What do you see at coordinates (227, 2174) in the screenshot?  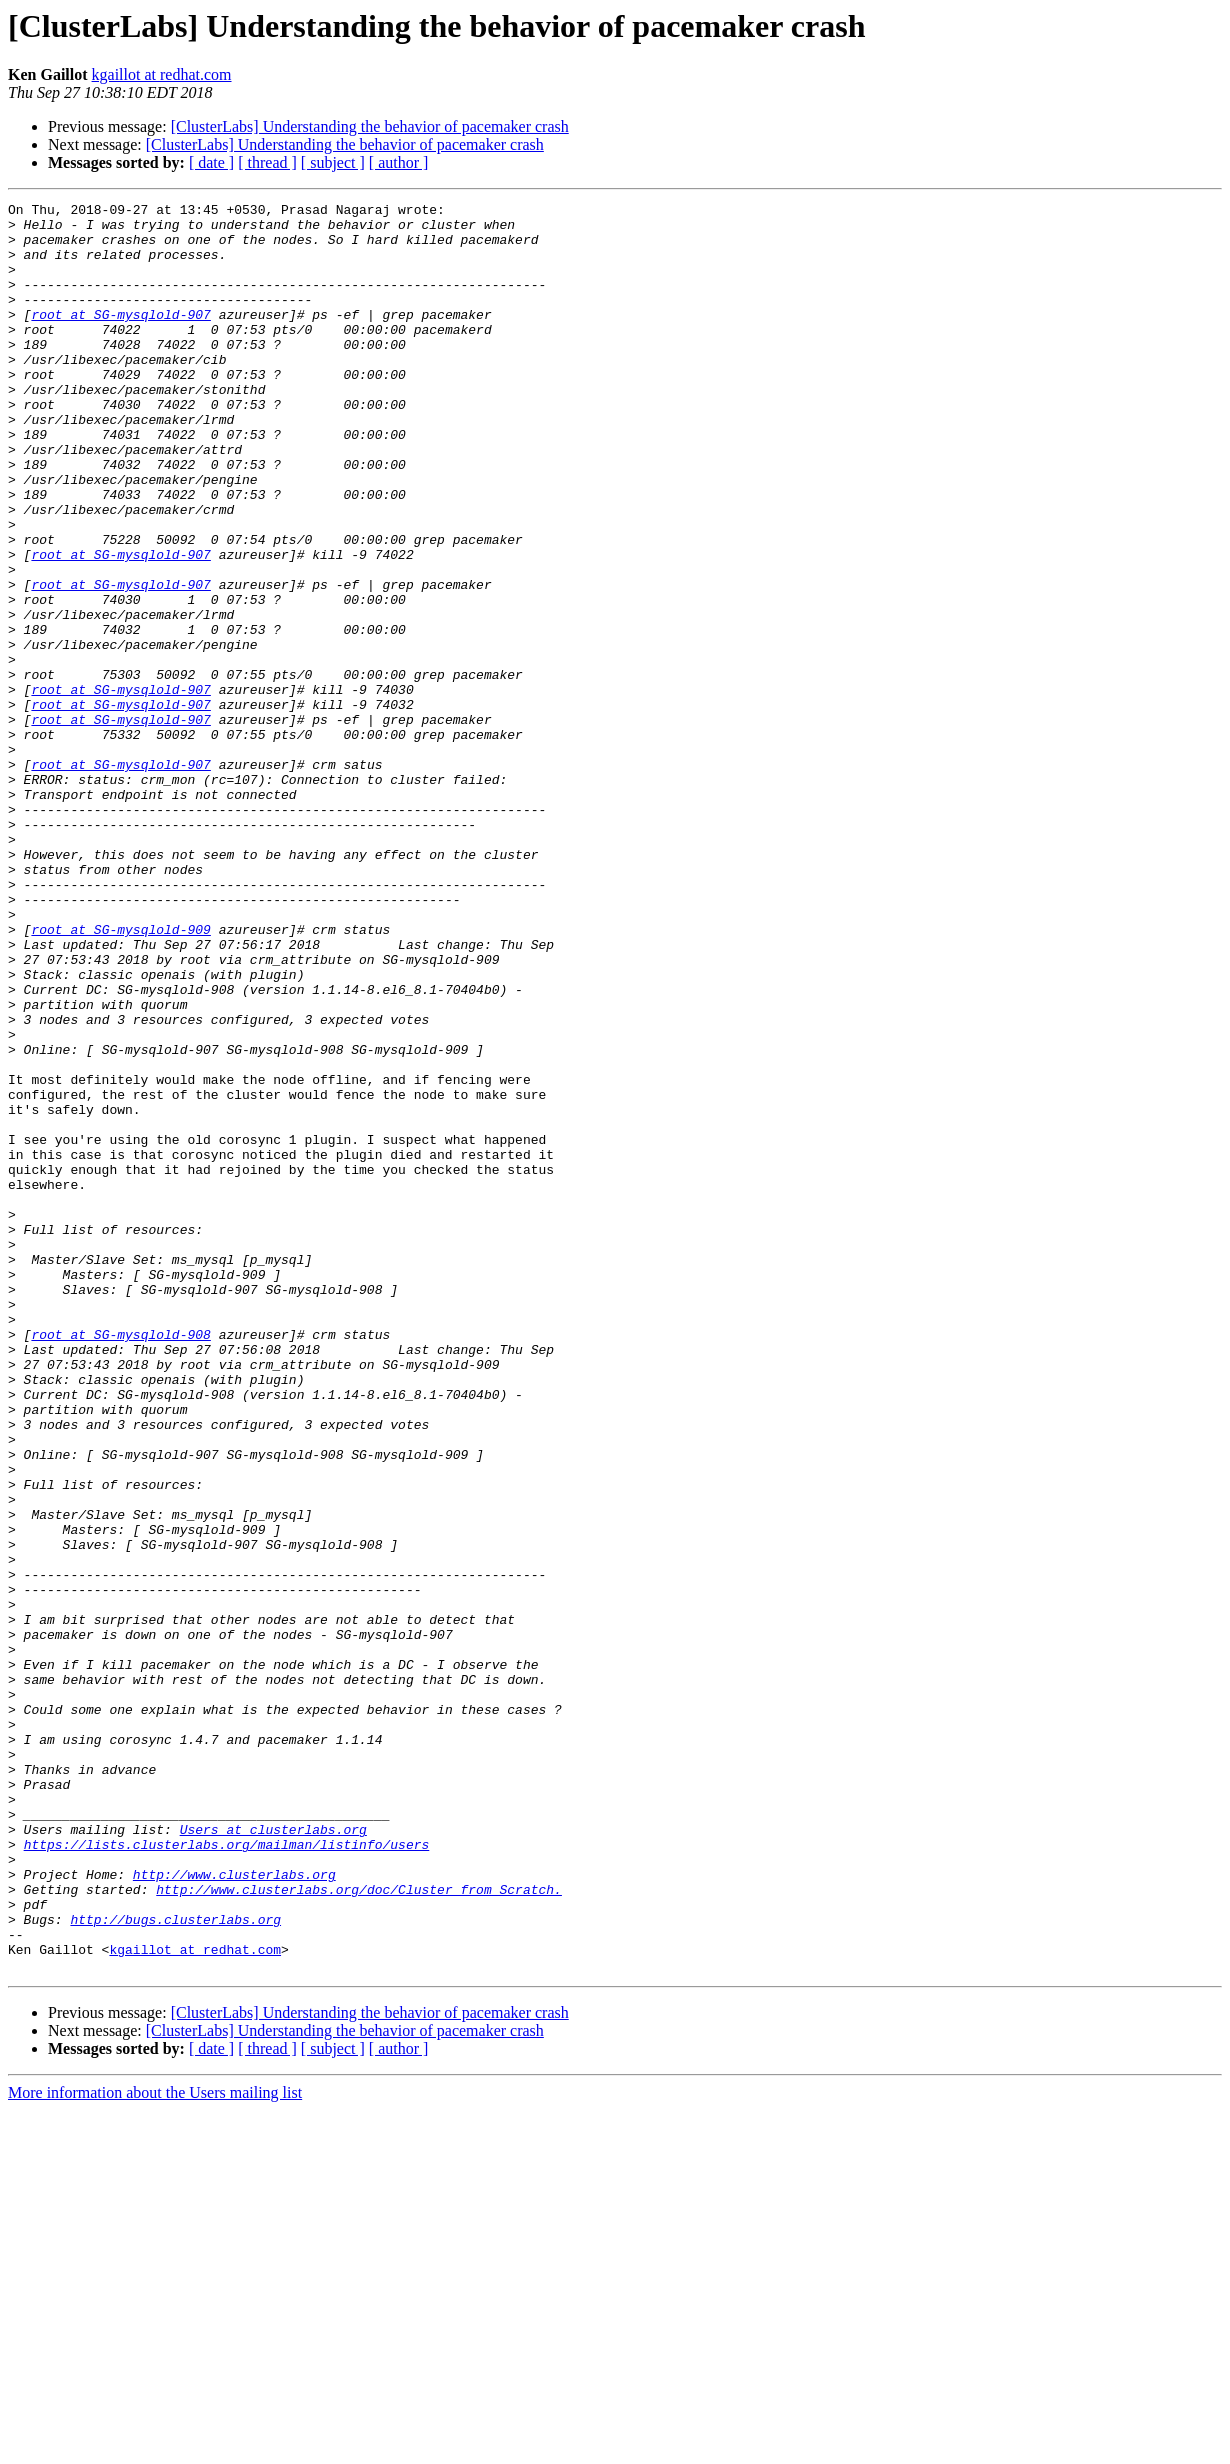 I see `https://lists.clusterlabs.org/mailman/listinfo/users` at bounding box center [227, 2174].